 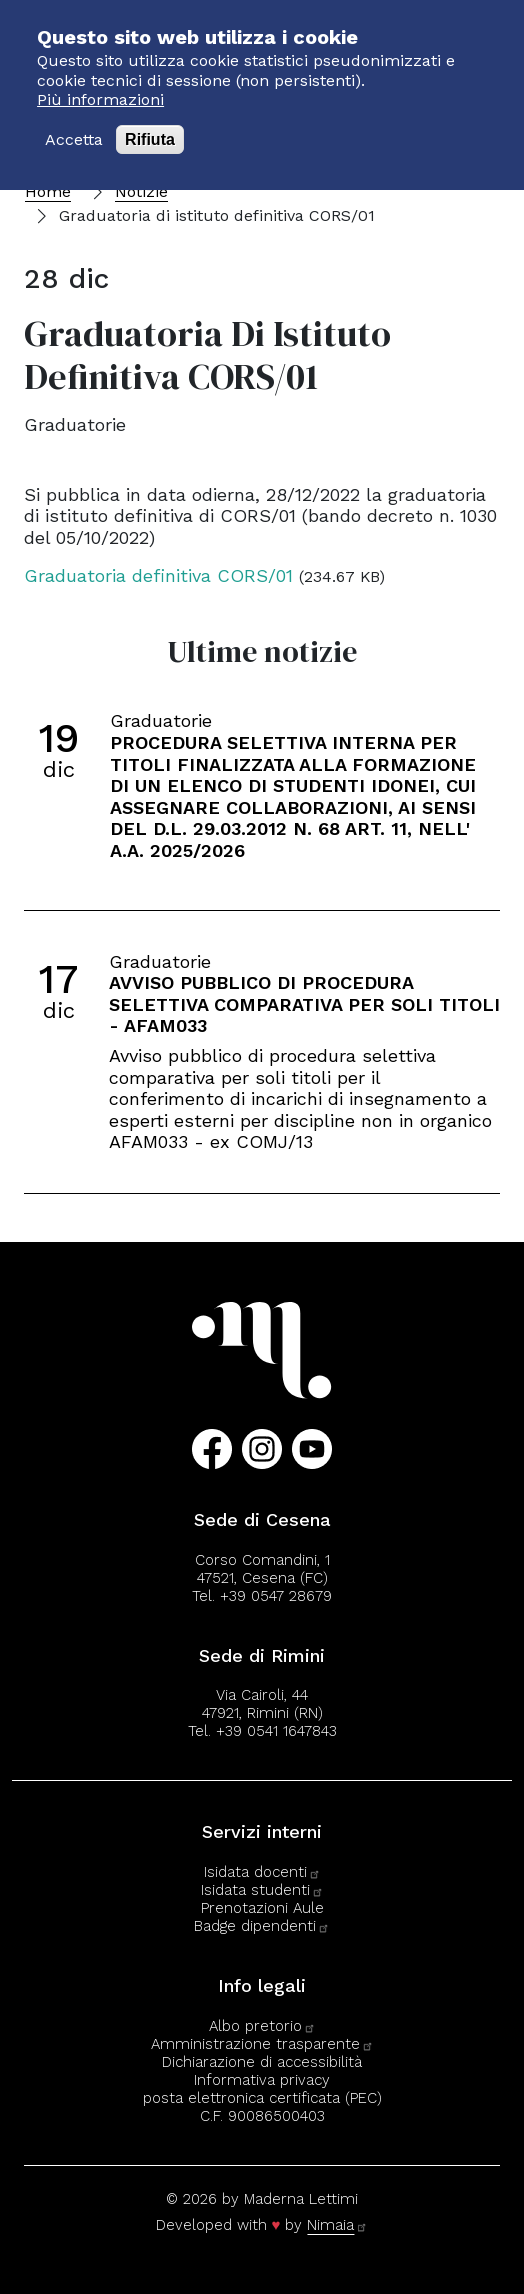 I want to click on Isidata docenti, so click(x=262, y=1872).